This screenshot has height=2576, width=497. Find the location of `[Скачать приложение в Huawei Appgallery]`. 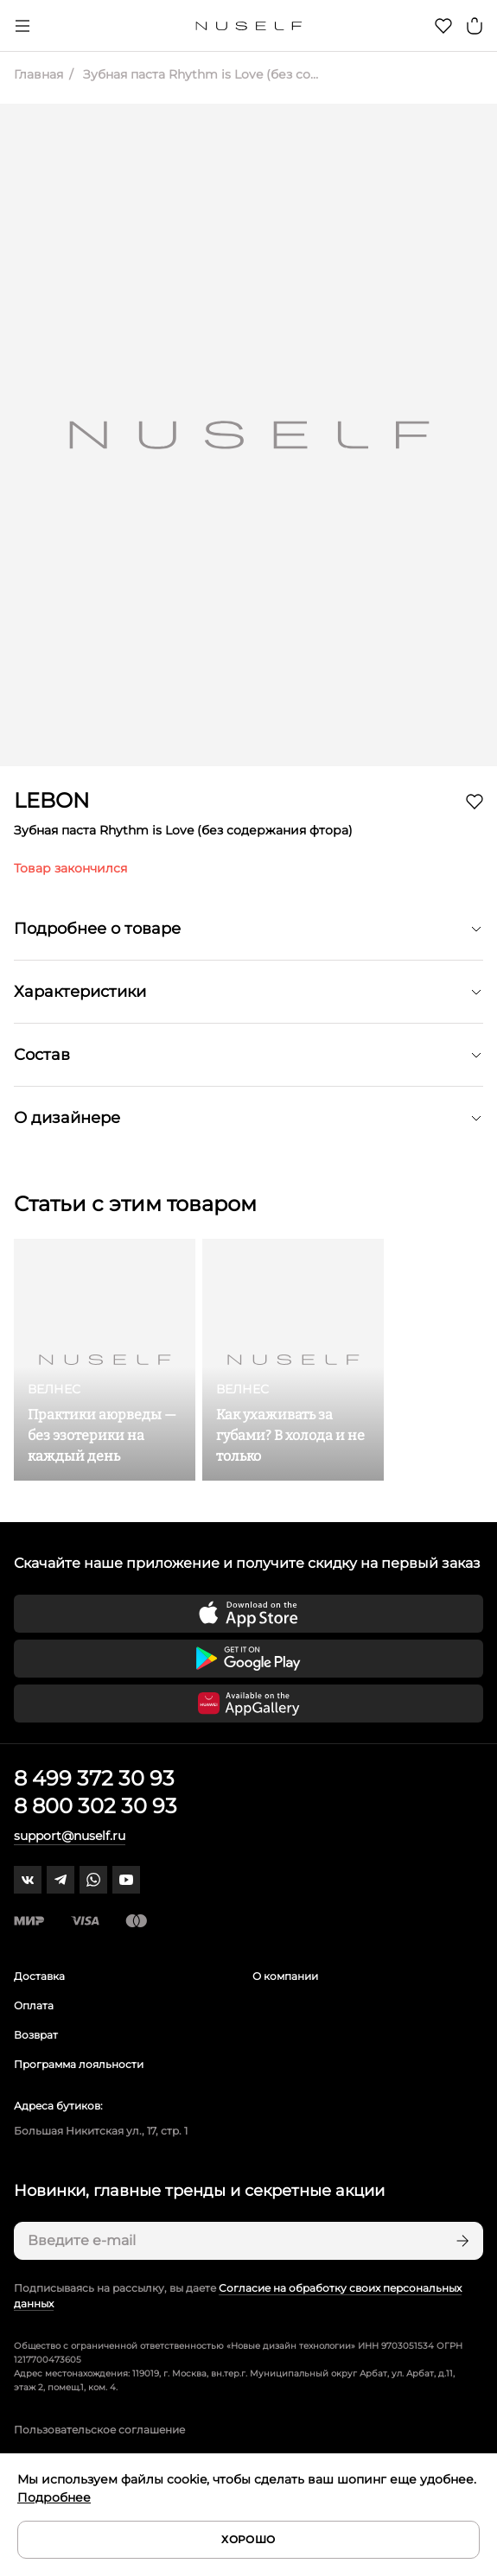

[Скачать приложение в Huawei Appgallery] is located at coordinates (248, 1704).